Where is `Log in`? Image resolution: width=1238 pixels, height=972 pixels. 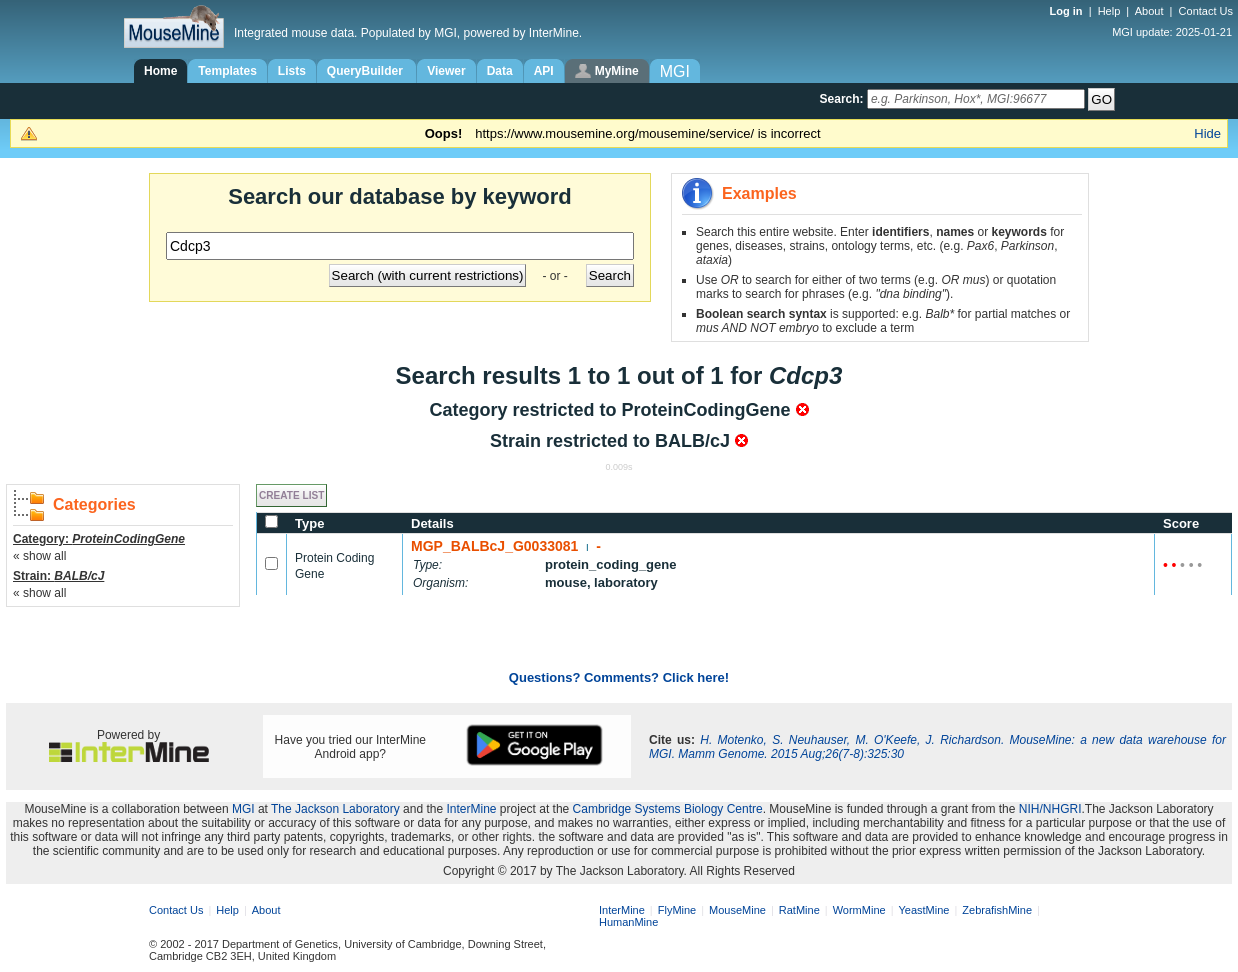 Log in is located at coordinates (1068, 11).